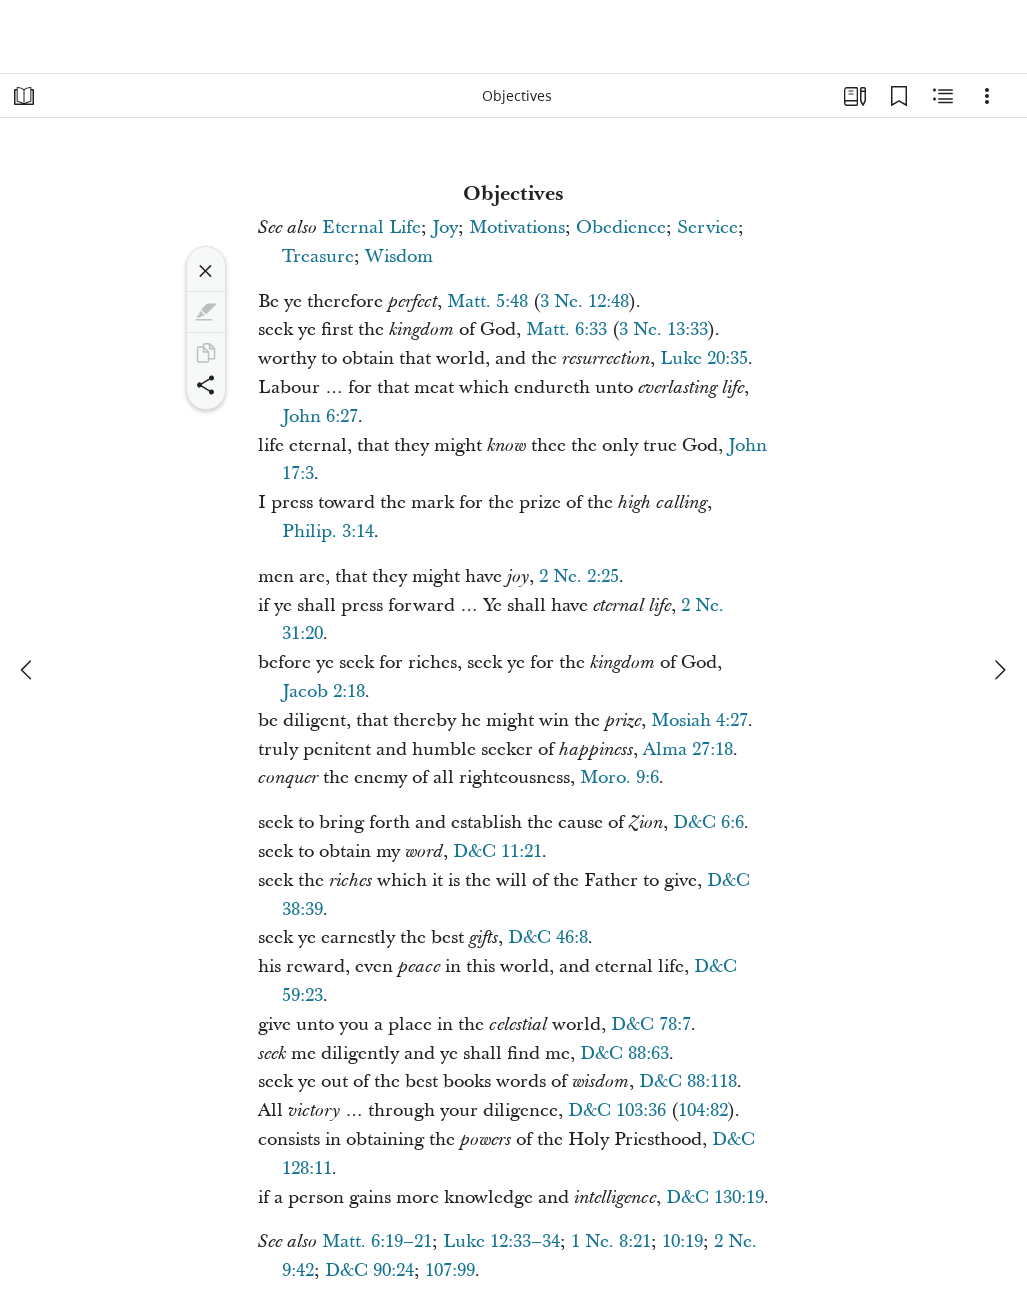  I want to click on Mosiah 4:27, so click(699, 720).